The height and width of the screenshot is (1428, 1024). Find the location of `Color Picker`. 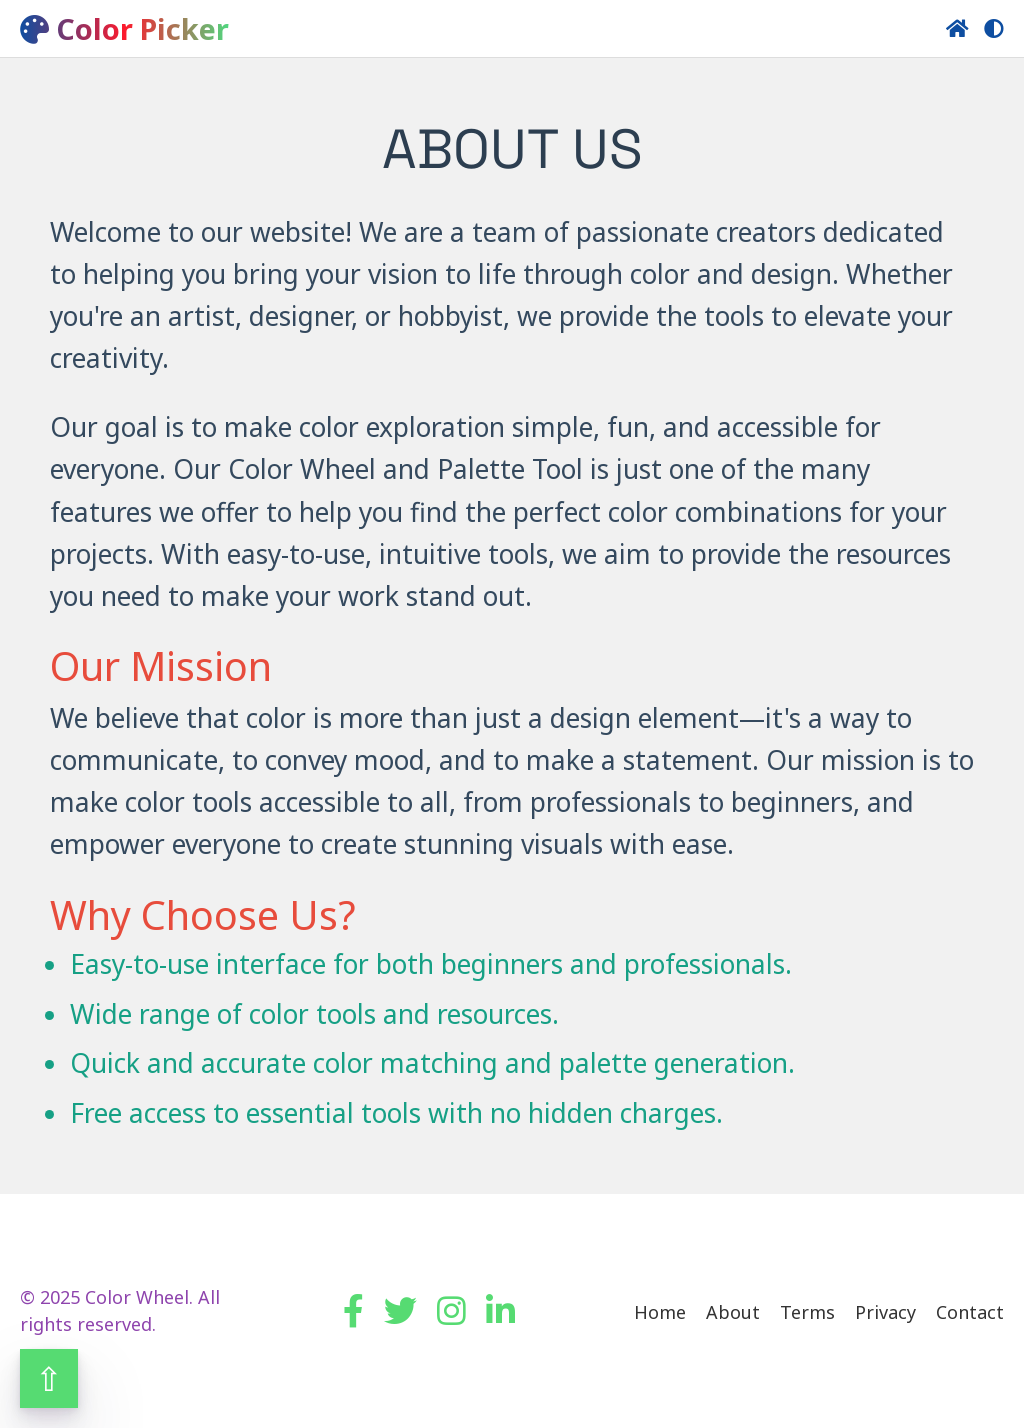

Color Picker is located at coordinates (124, 28).